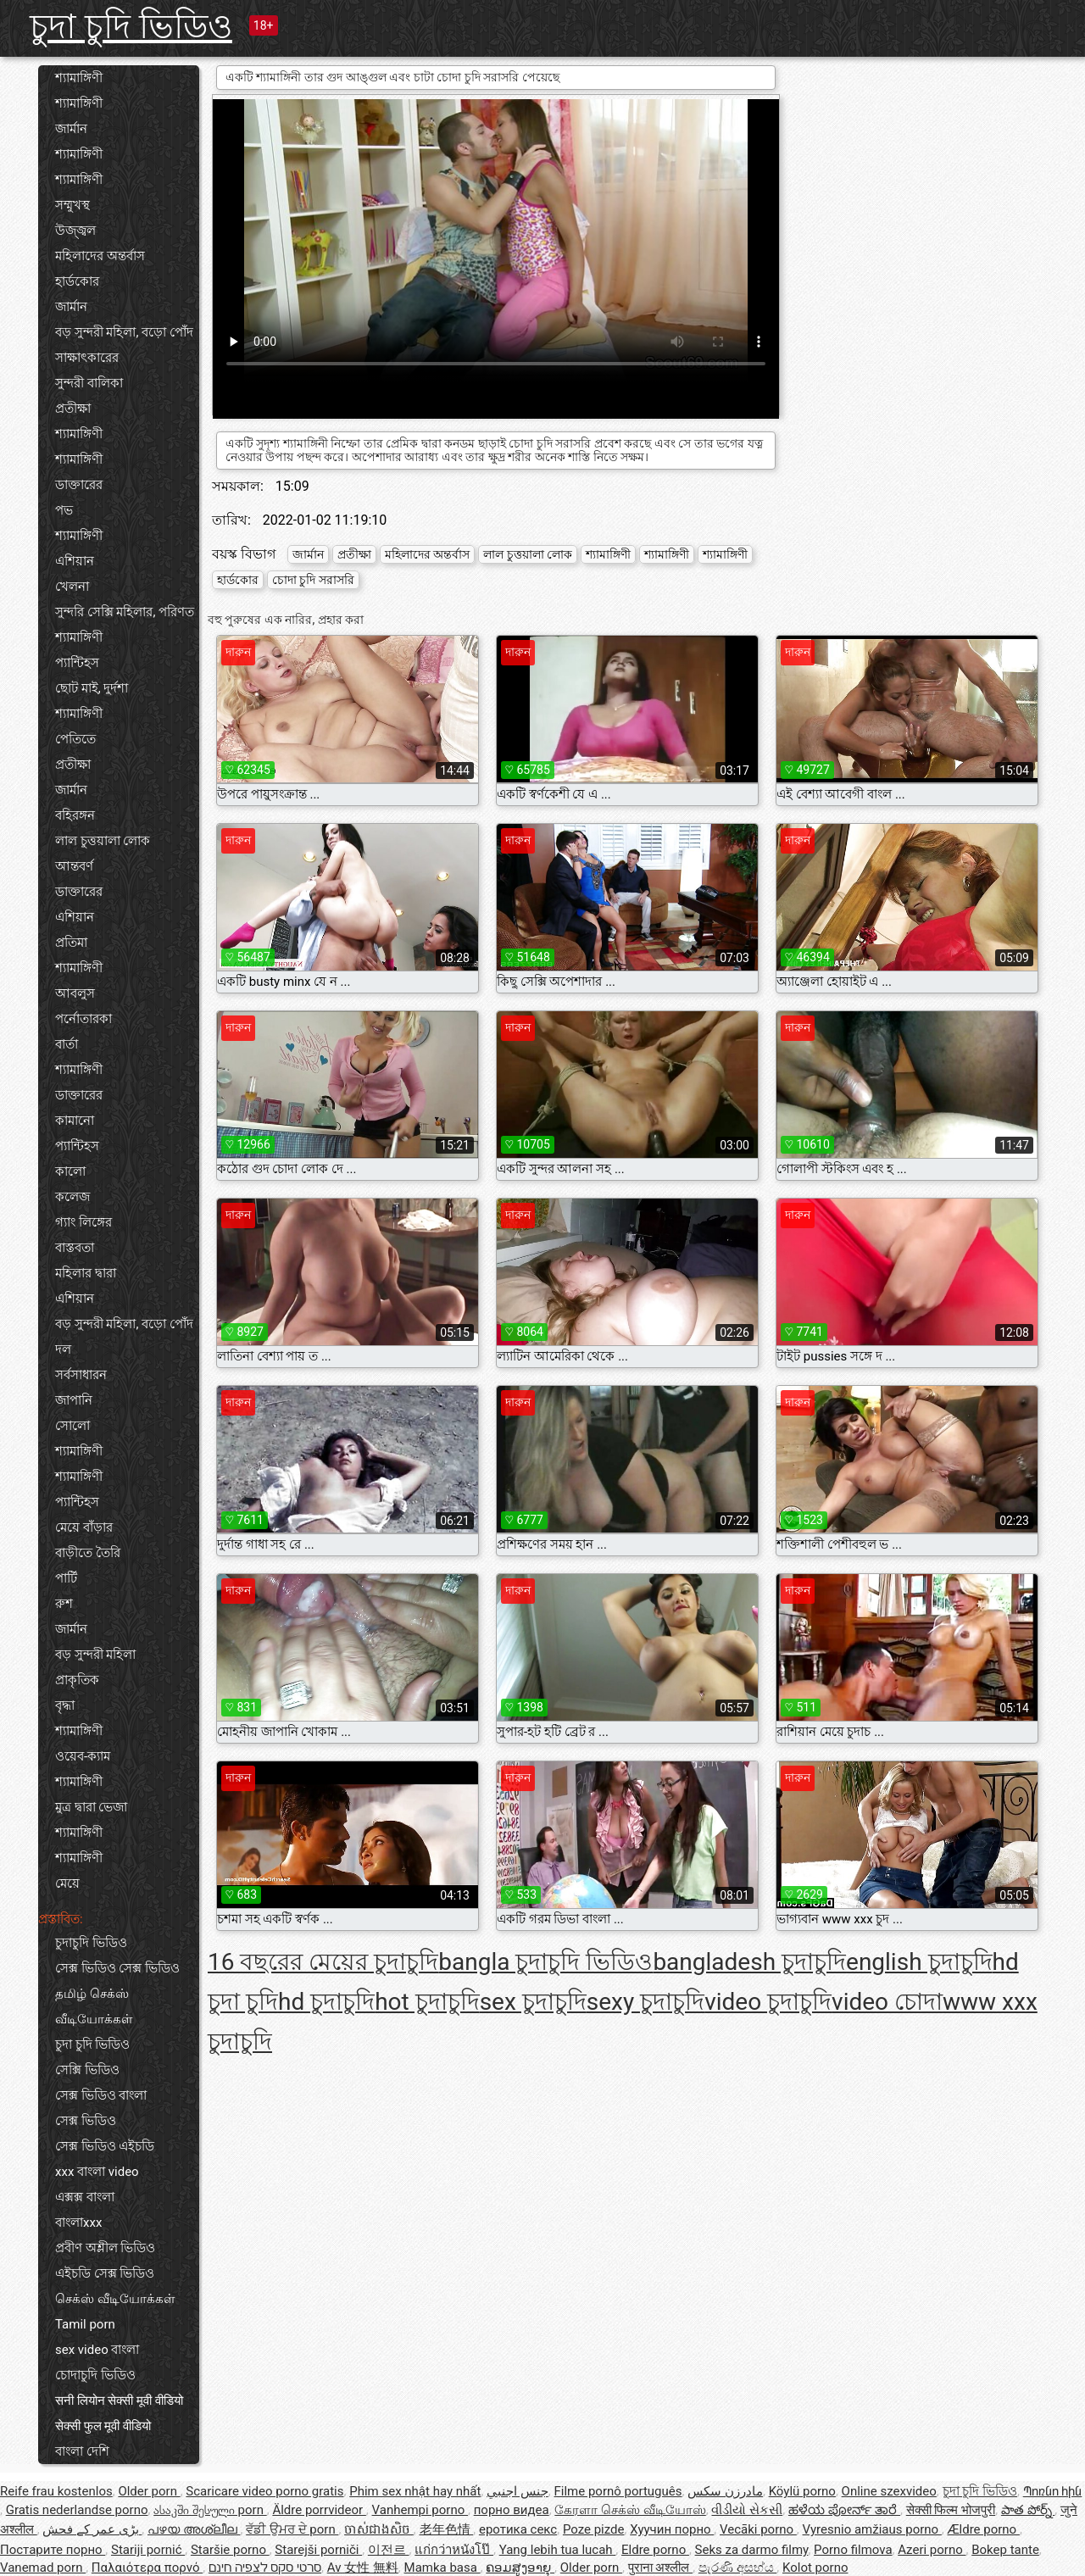 The height and width of the screenshot is (2576, 1085). I want to click on 이전르, so click(388, 2549).